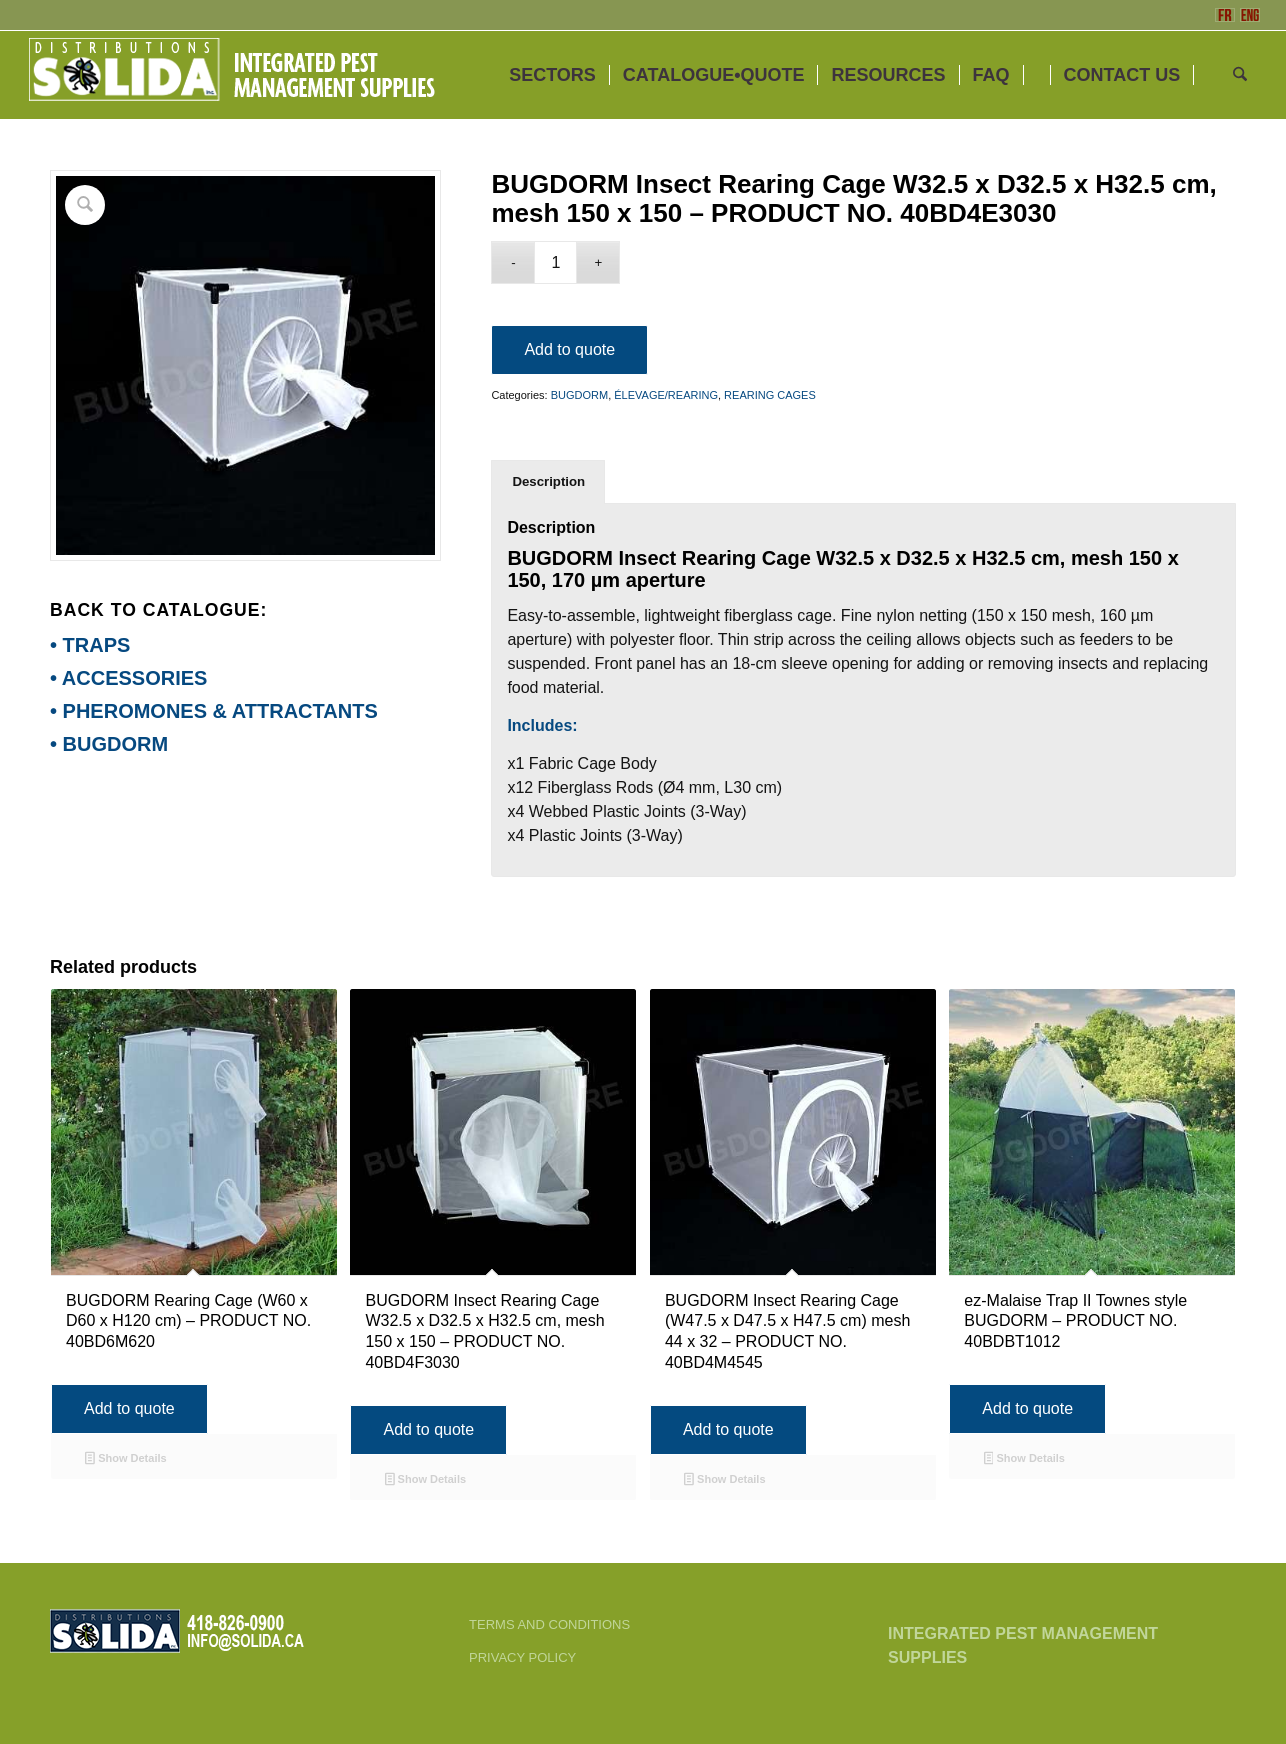  What do you see at coordinates (1240, 75) in the screenshot?
I see `[Search]` at bounding box center [1240, 75].